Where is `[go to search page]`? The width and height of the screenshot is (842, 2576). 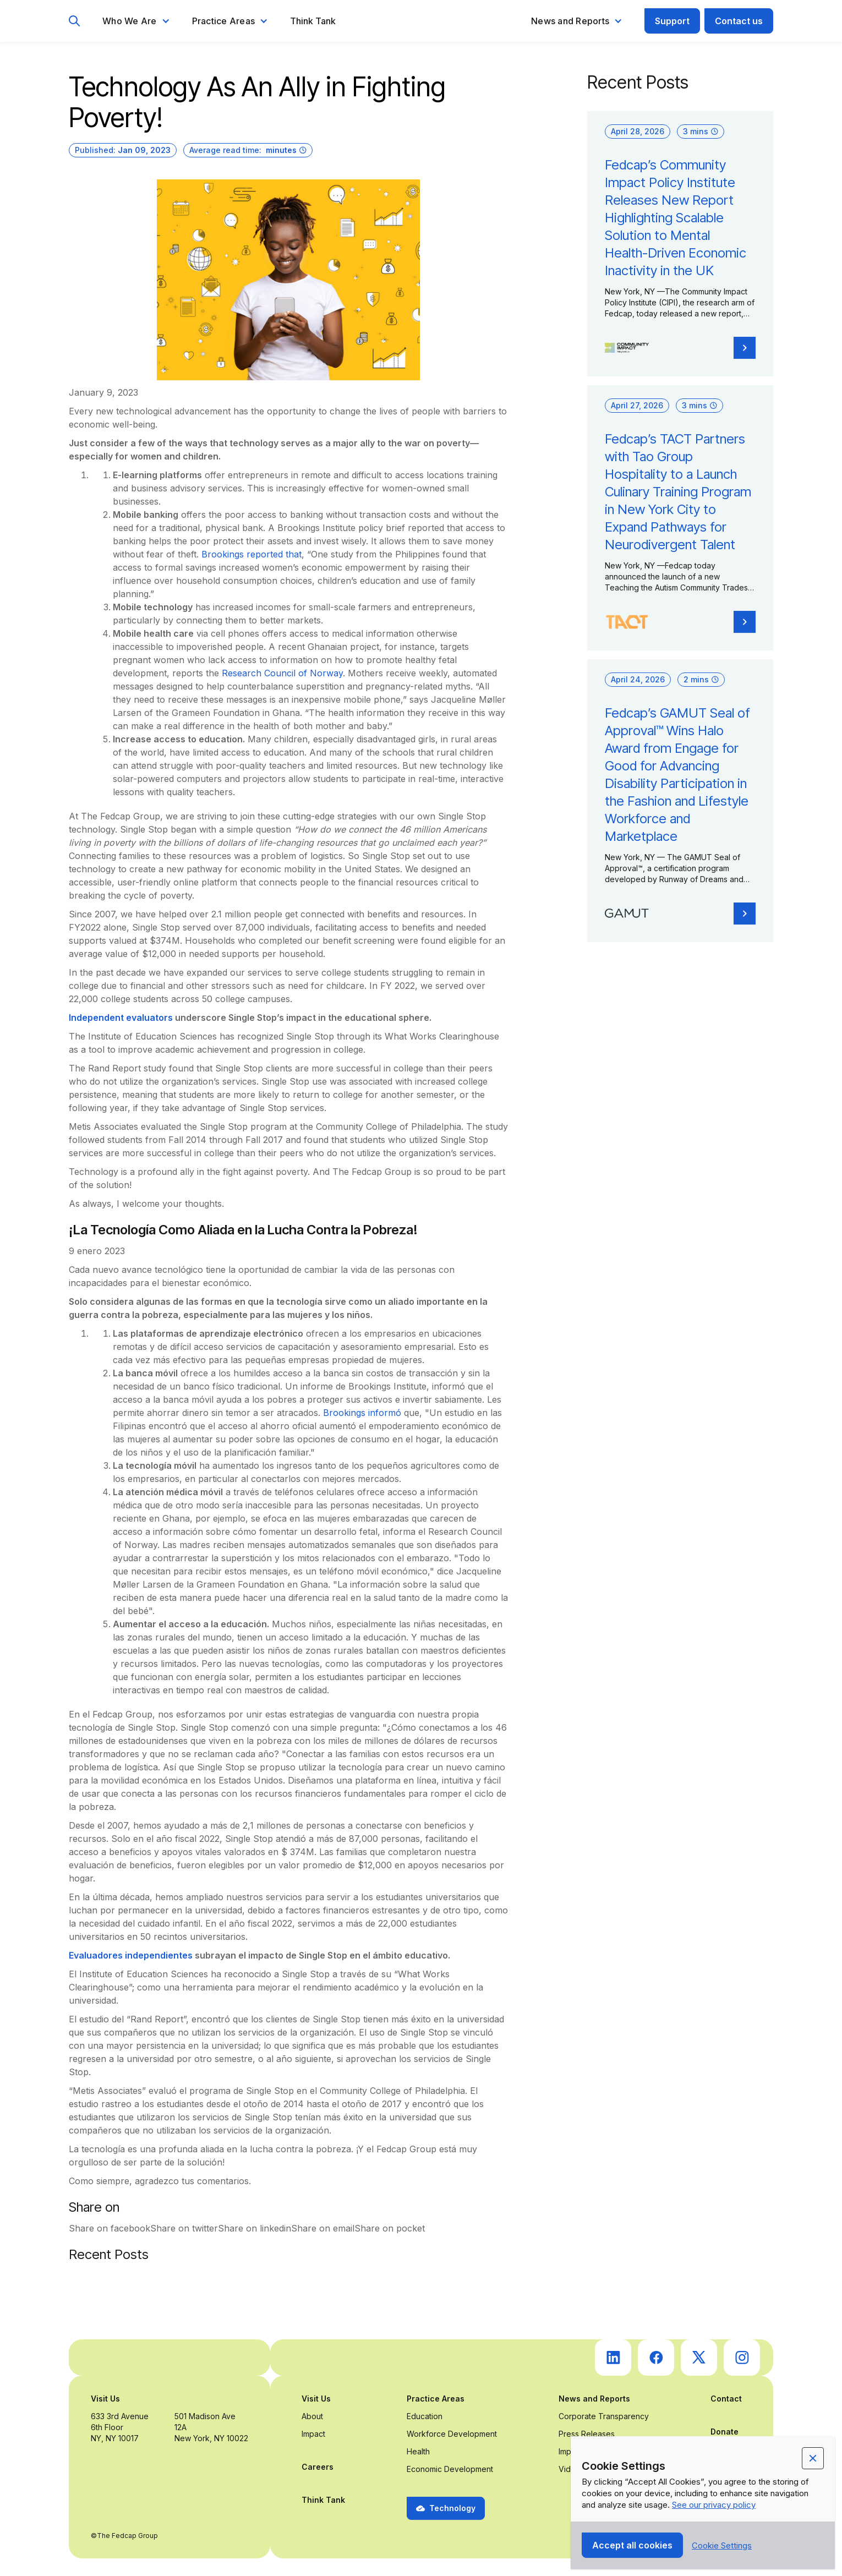 [go to search page] is located at coordinates (74, 21).